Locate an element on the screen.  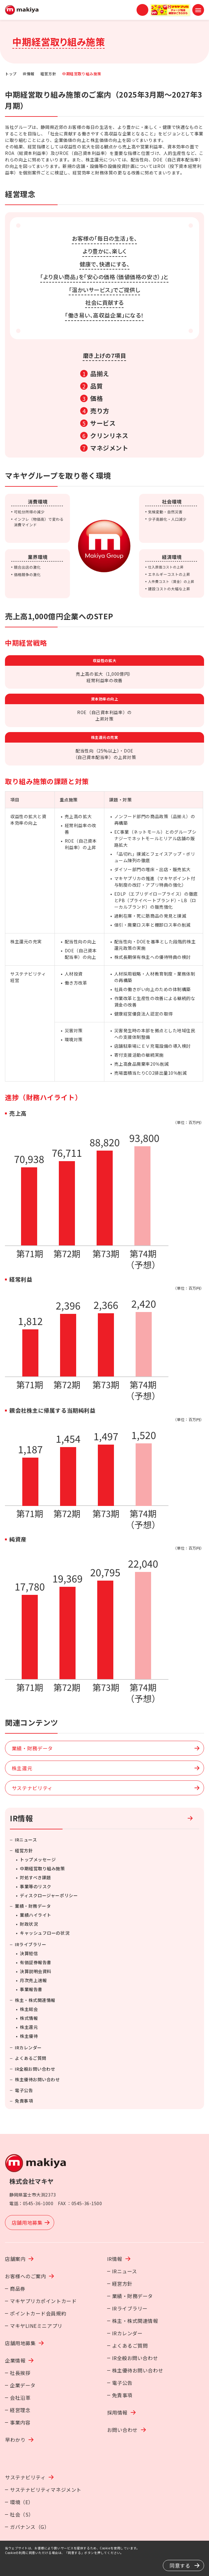
採用情報 is located at coordinates (117, 2412).